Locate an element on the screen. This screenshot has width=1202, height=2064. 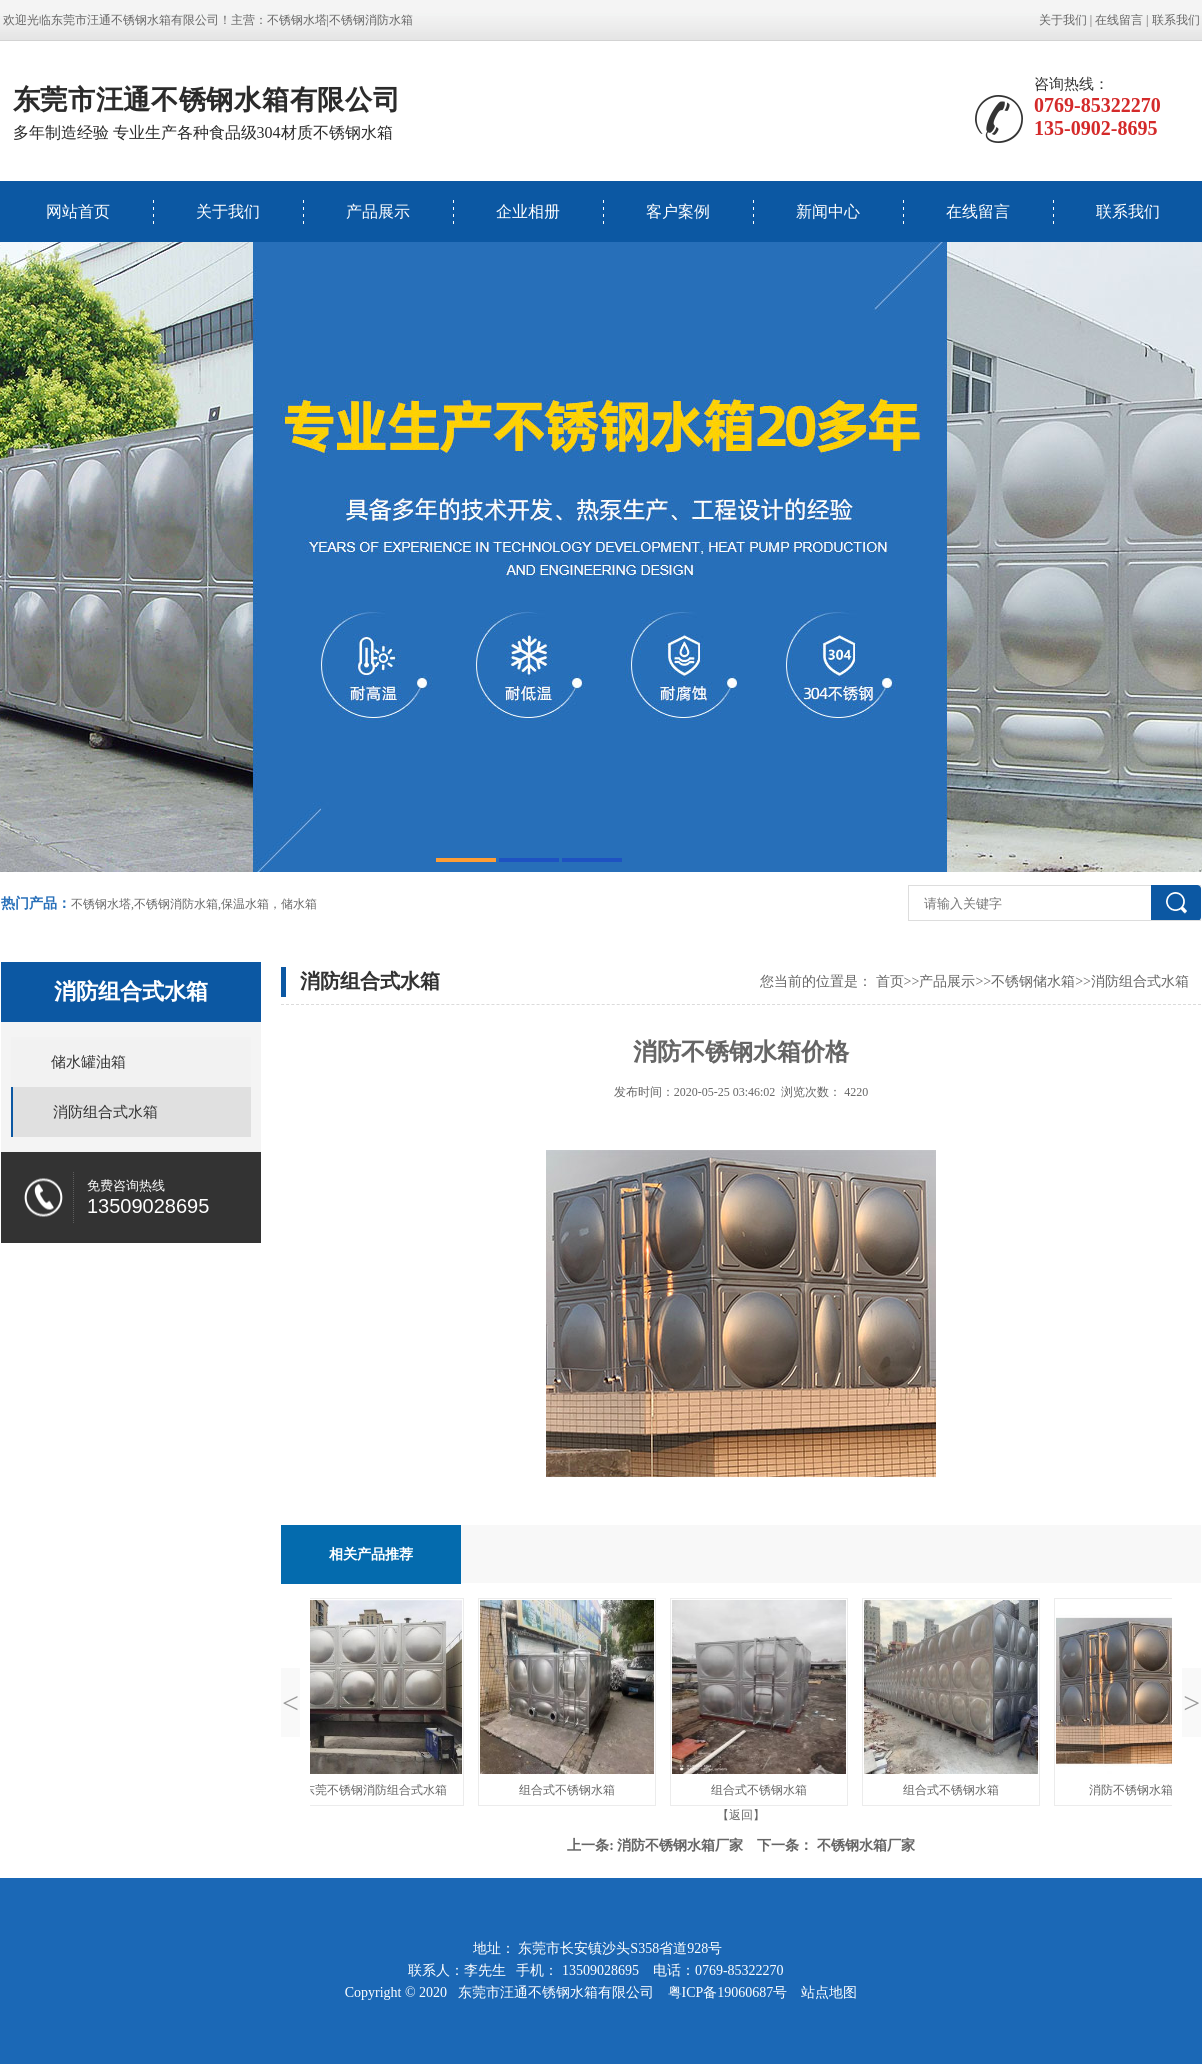
网站首页 is located at coordinates (78, 211).